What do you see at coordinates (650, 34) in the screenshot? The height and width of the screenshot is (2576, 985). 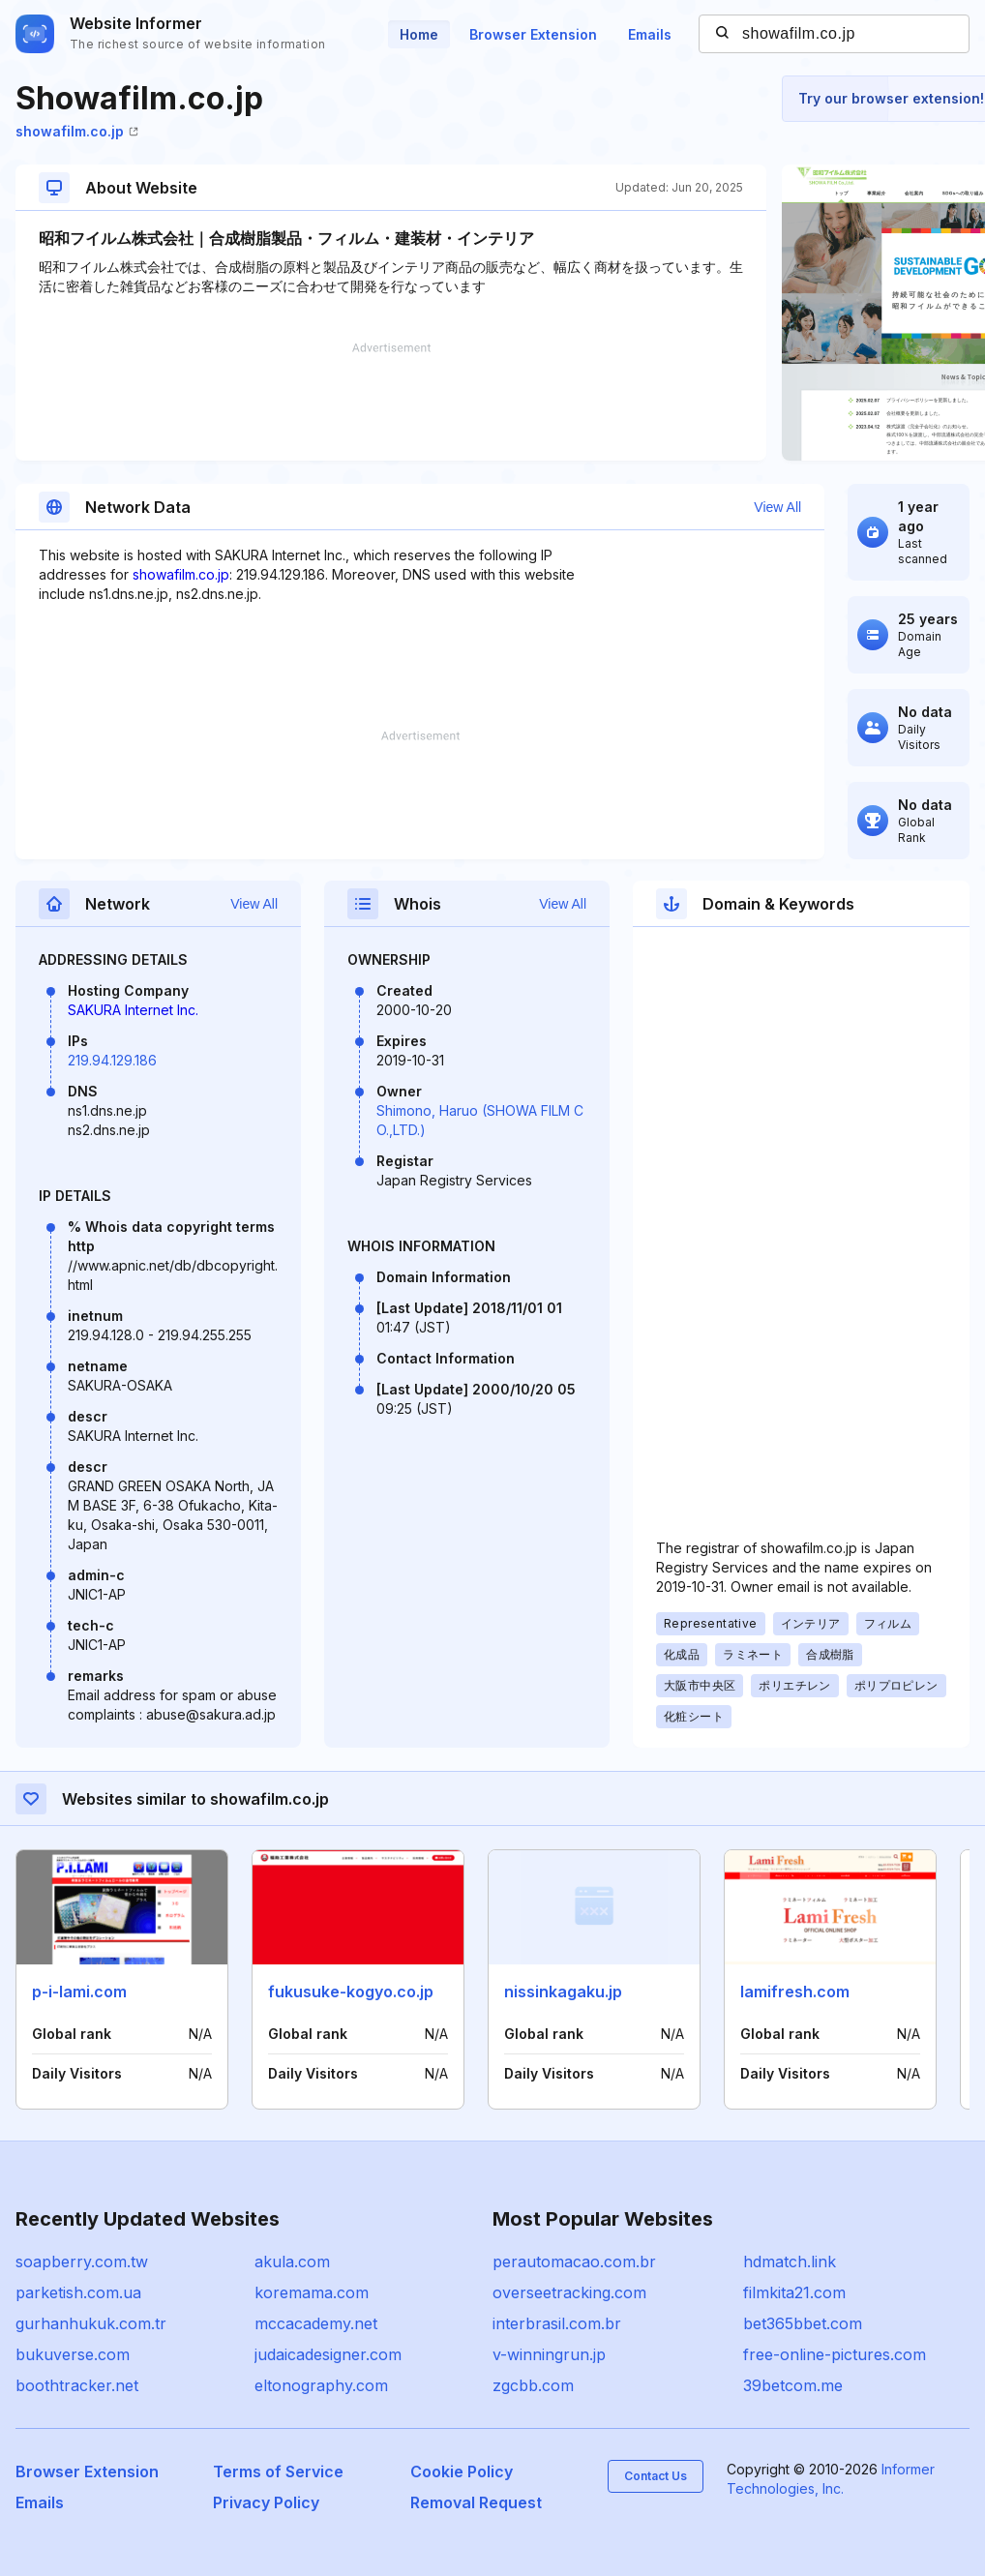 I see `Emails` at bounding box center [650, 34].